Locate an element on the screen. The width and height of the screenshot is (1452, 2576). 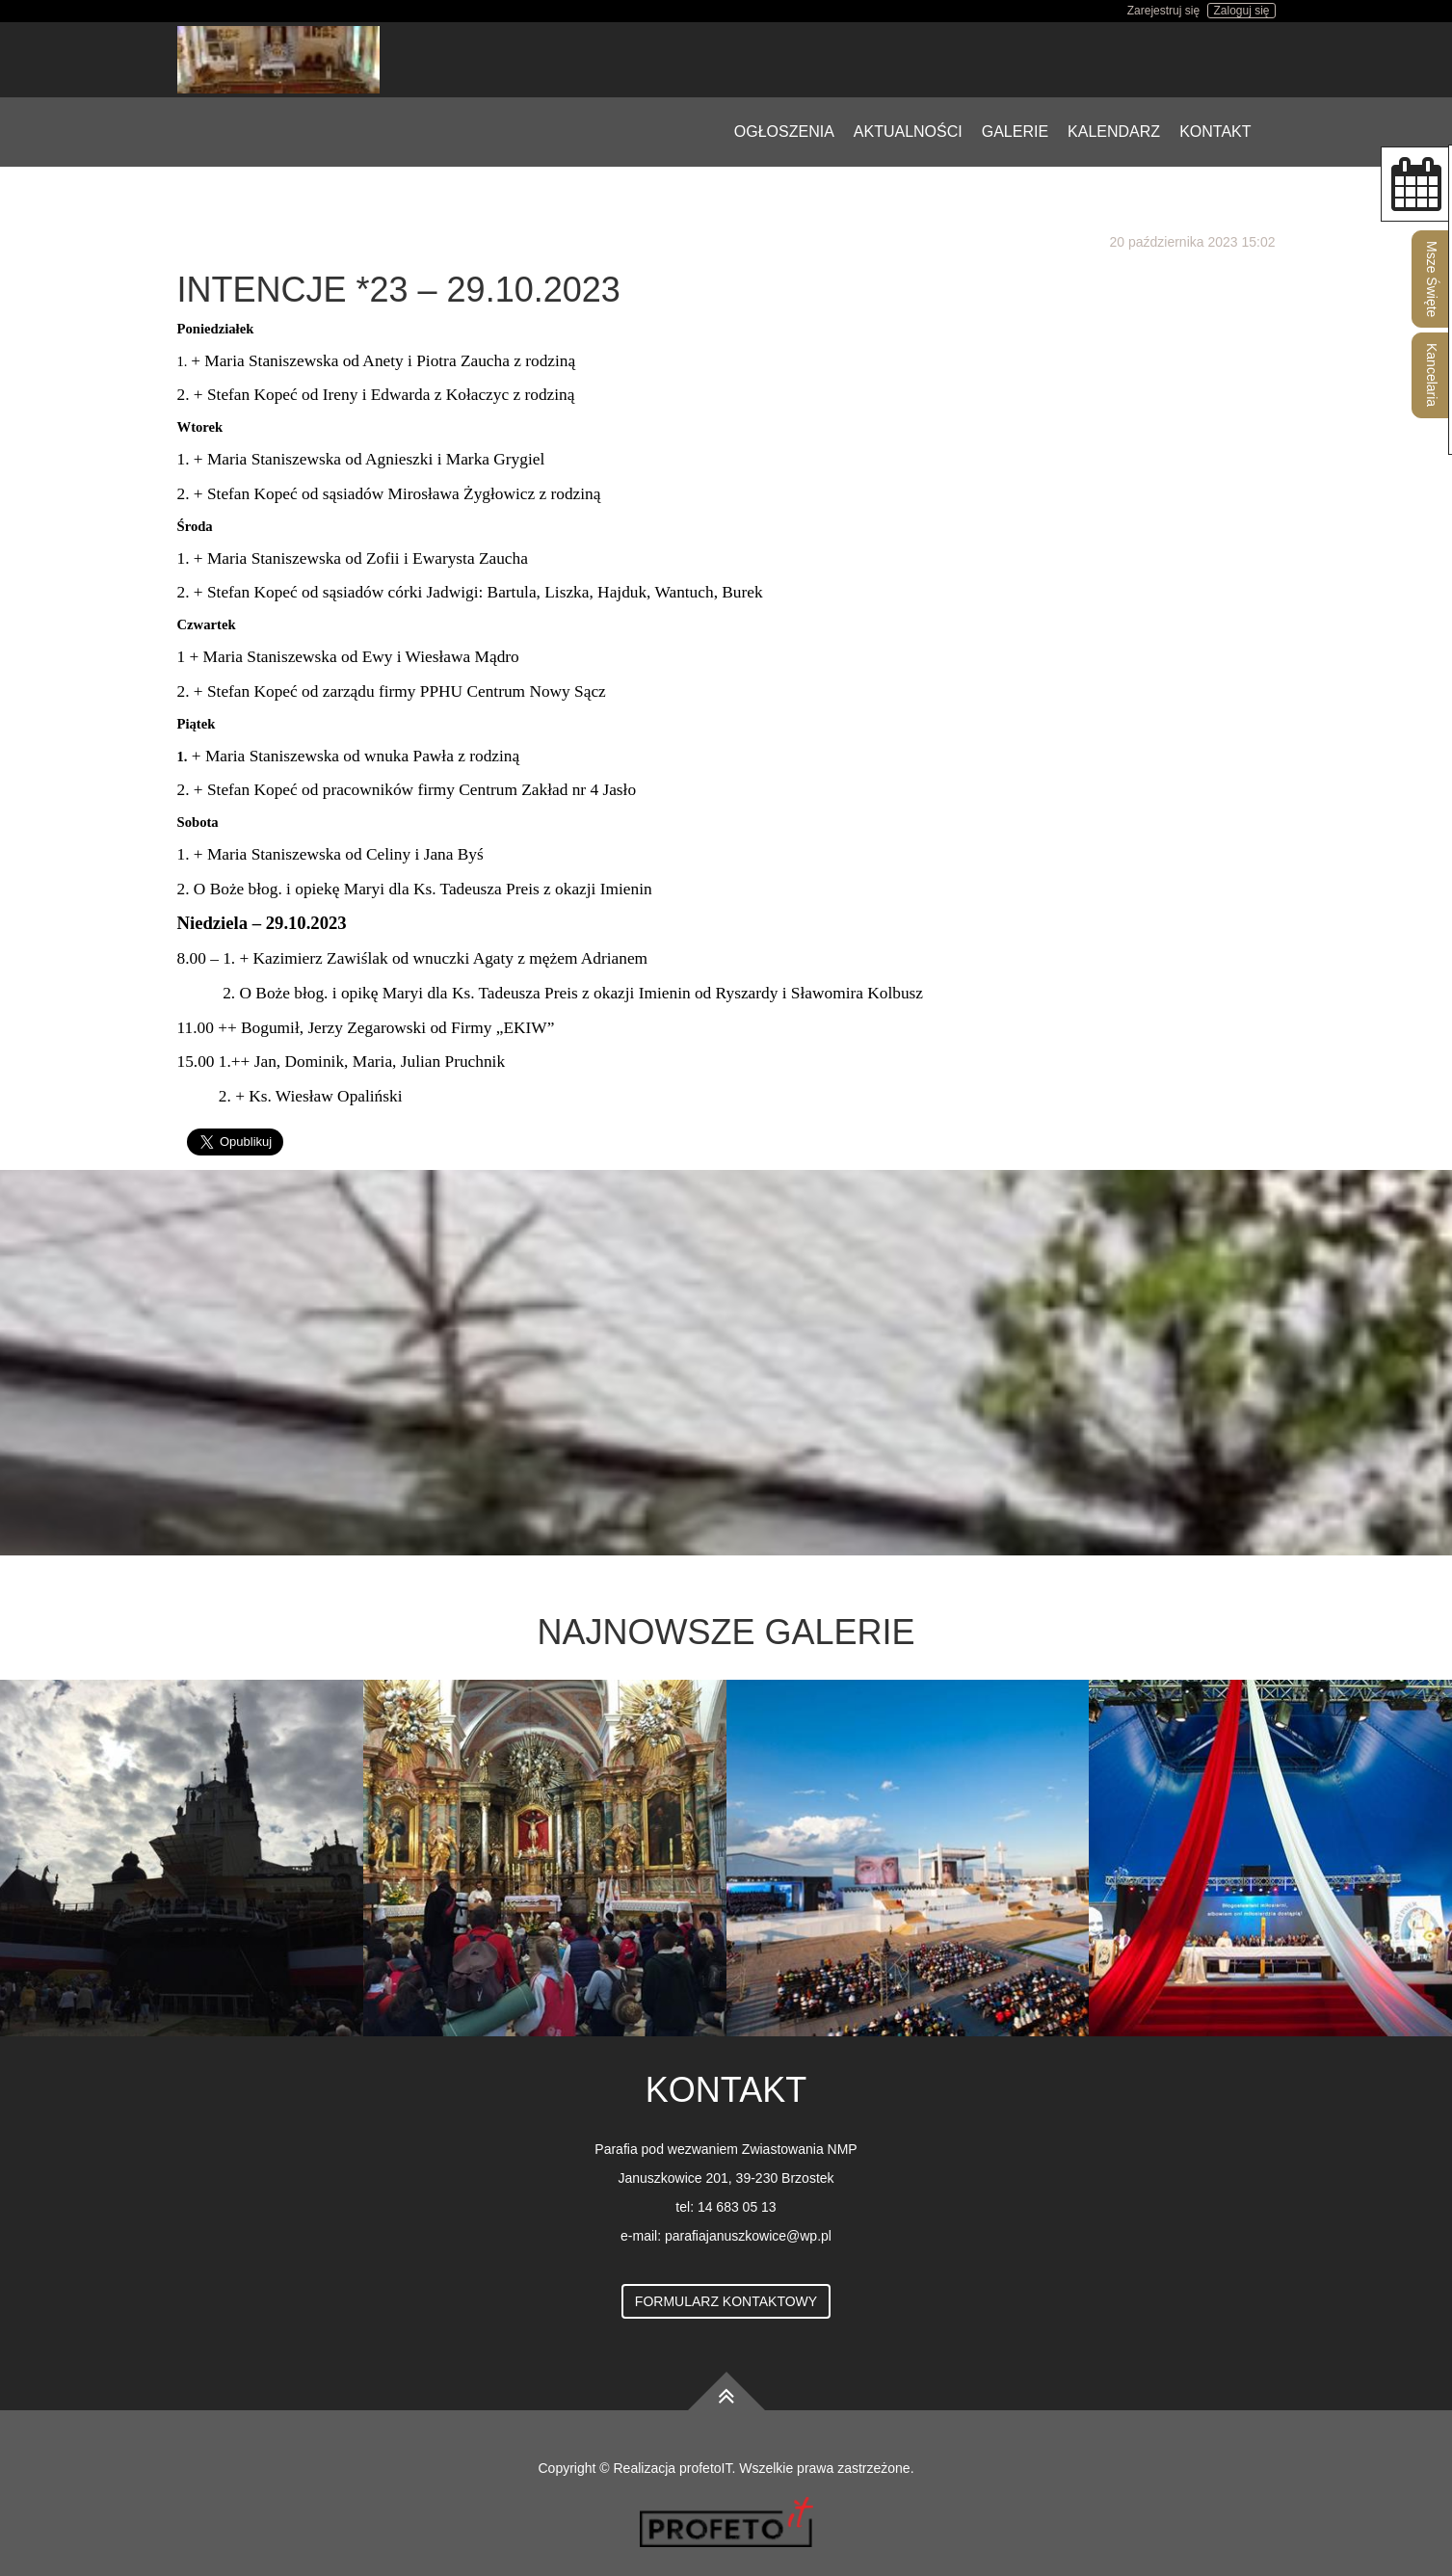
Ogłoszenia is located at coordinates (784, 131).